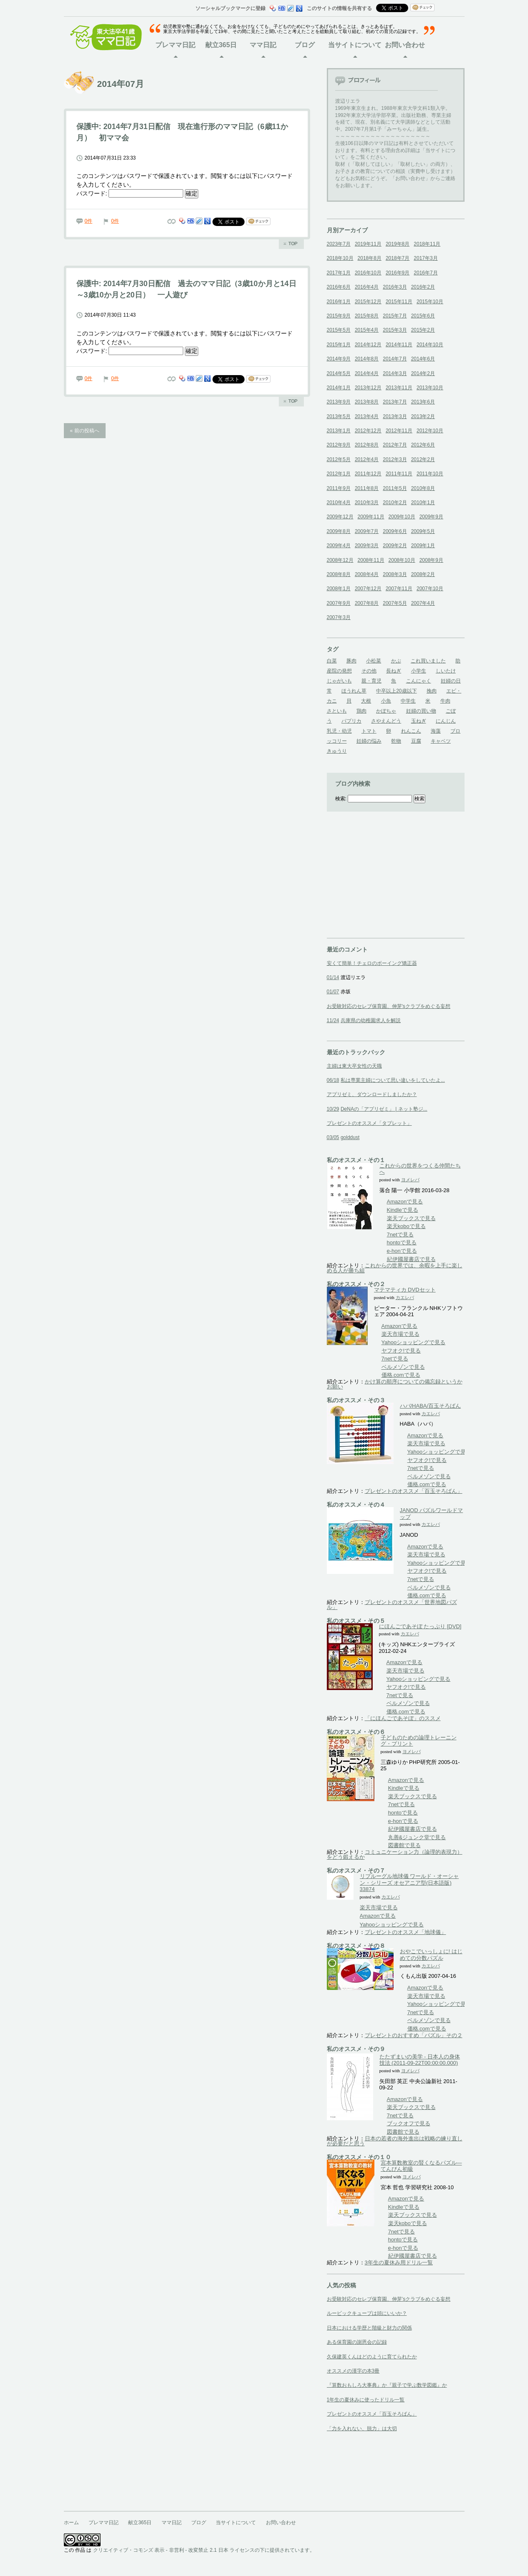 This screenshot has width=528, height=2576. Describe the element at coordinates (367, 2313) in the screenshot. I see `ルービックキューブは頭にいいか？` at that location.